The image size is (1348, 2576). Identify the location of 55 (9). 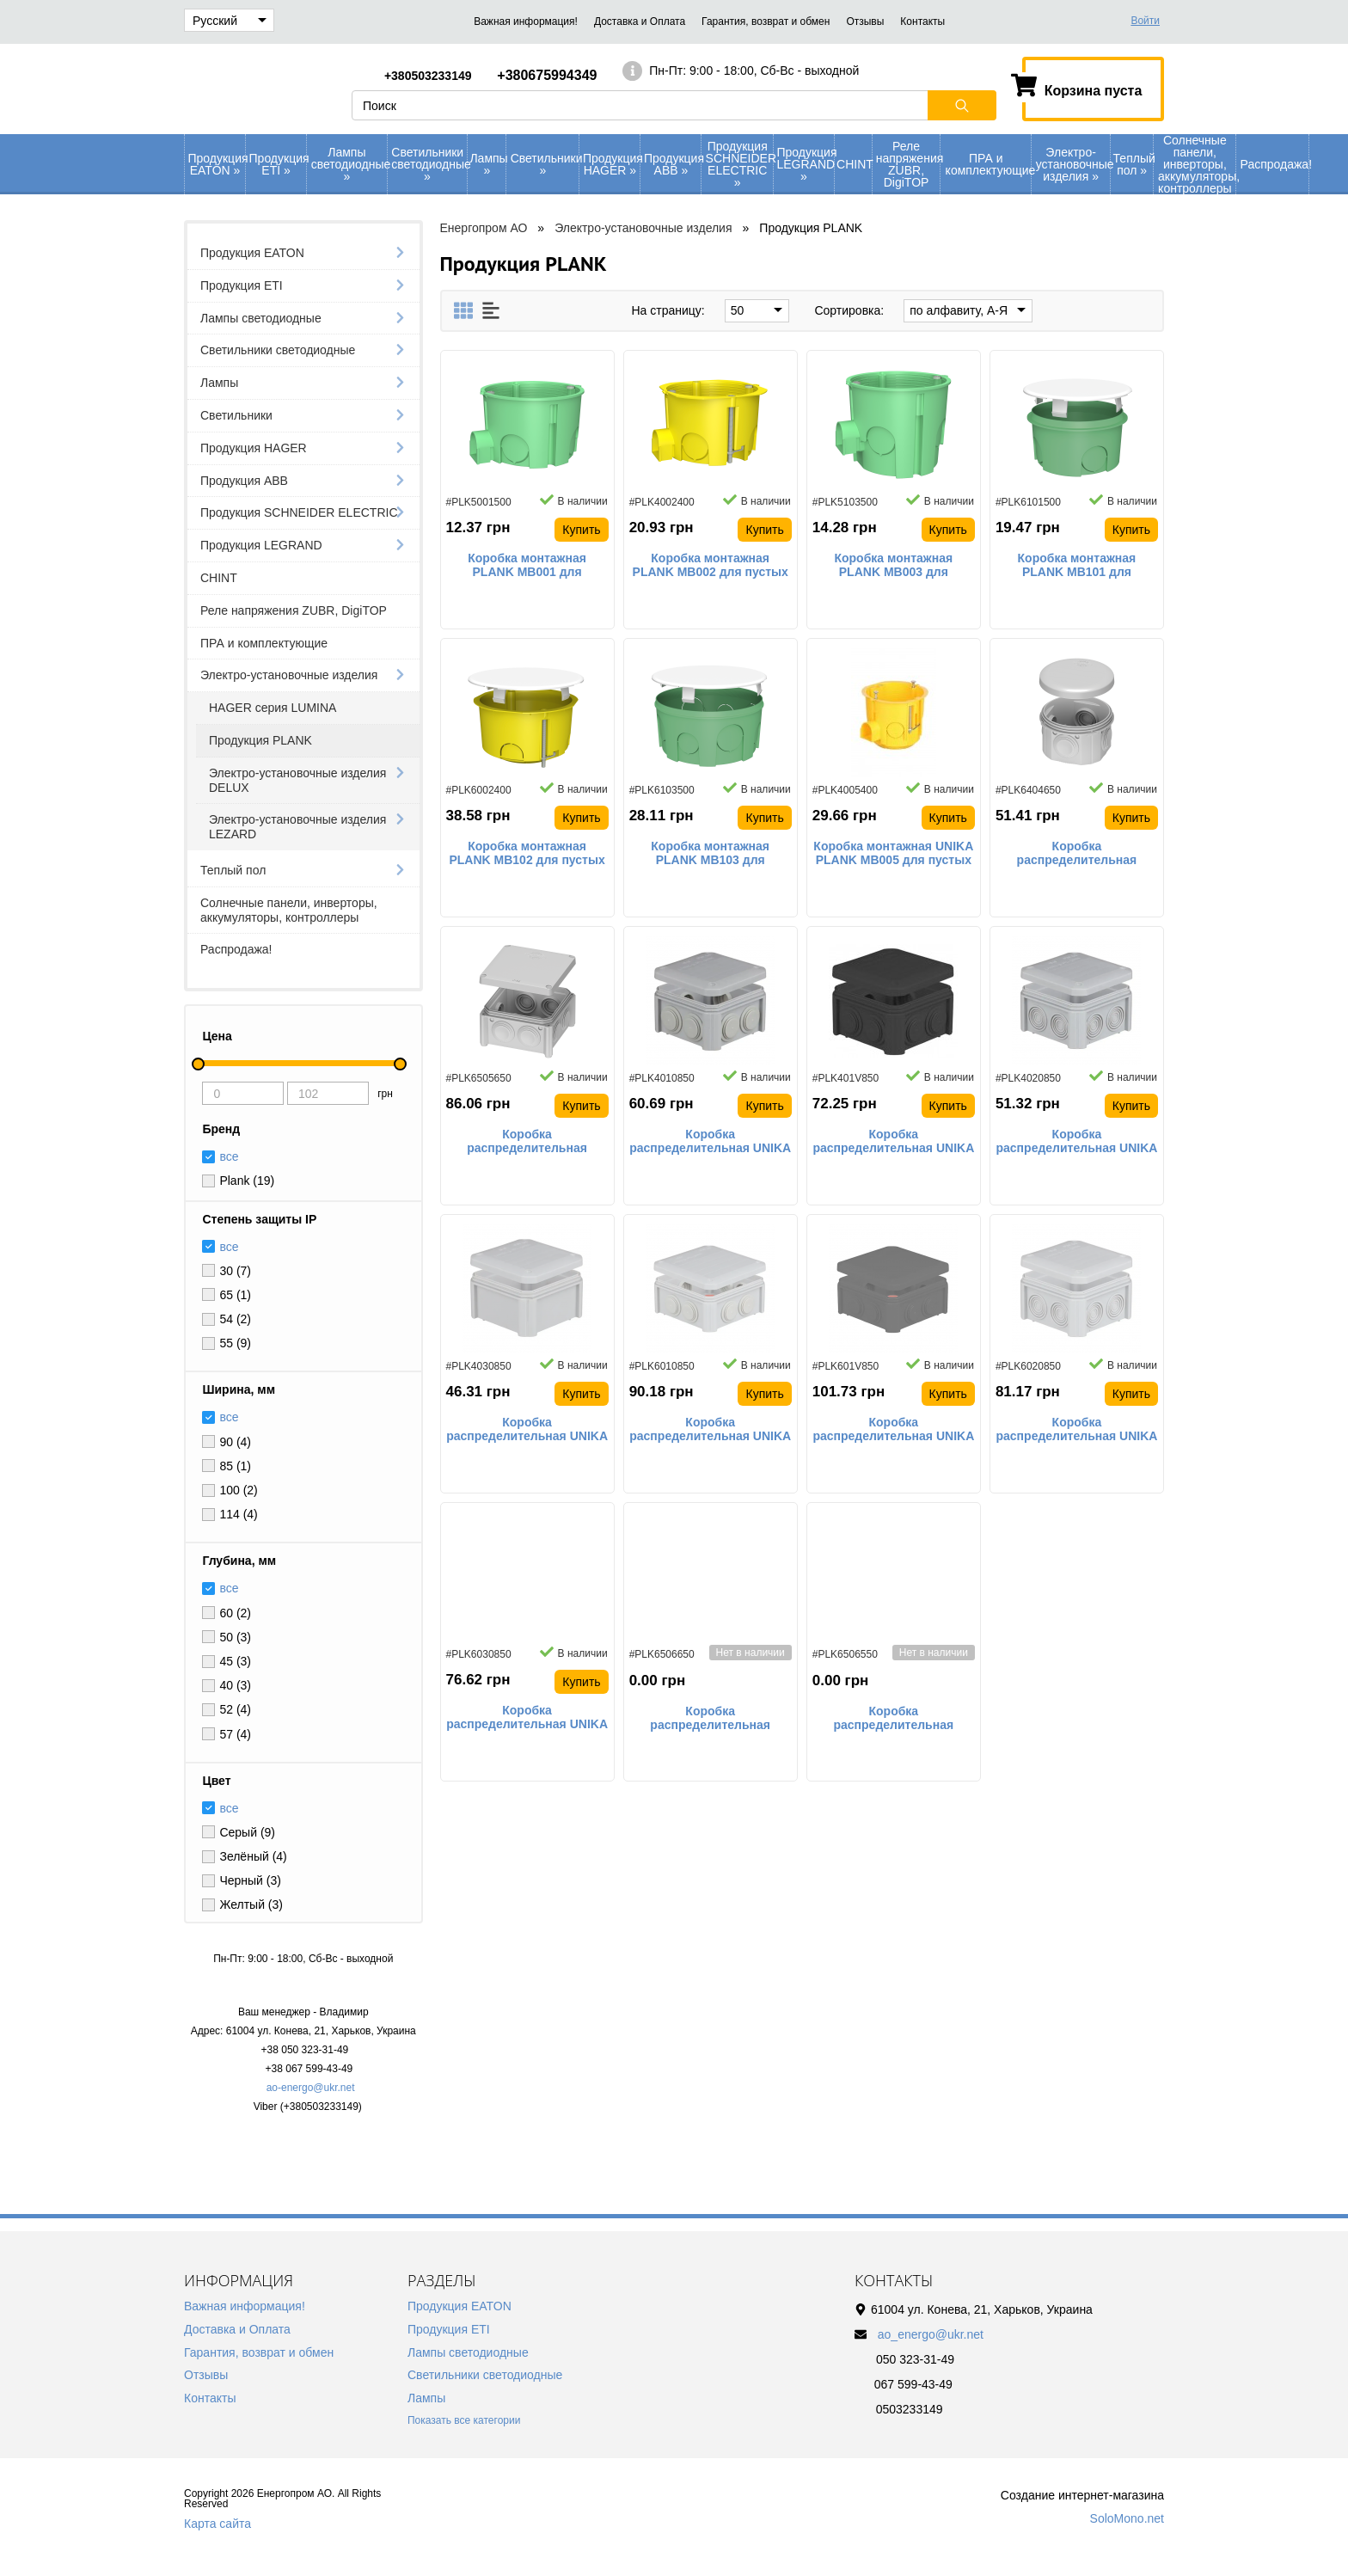
(235, 1343).